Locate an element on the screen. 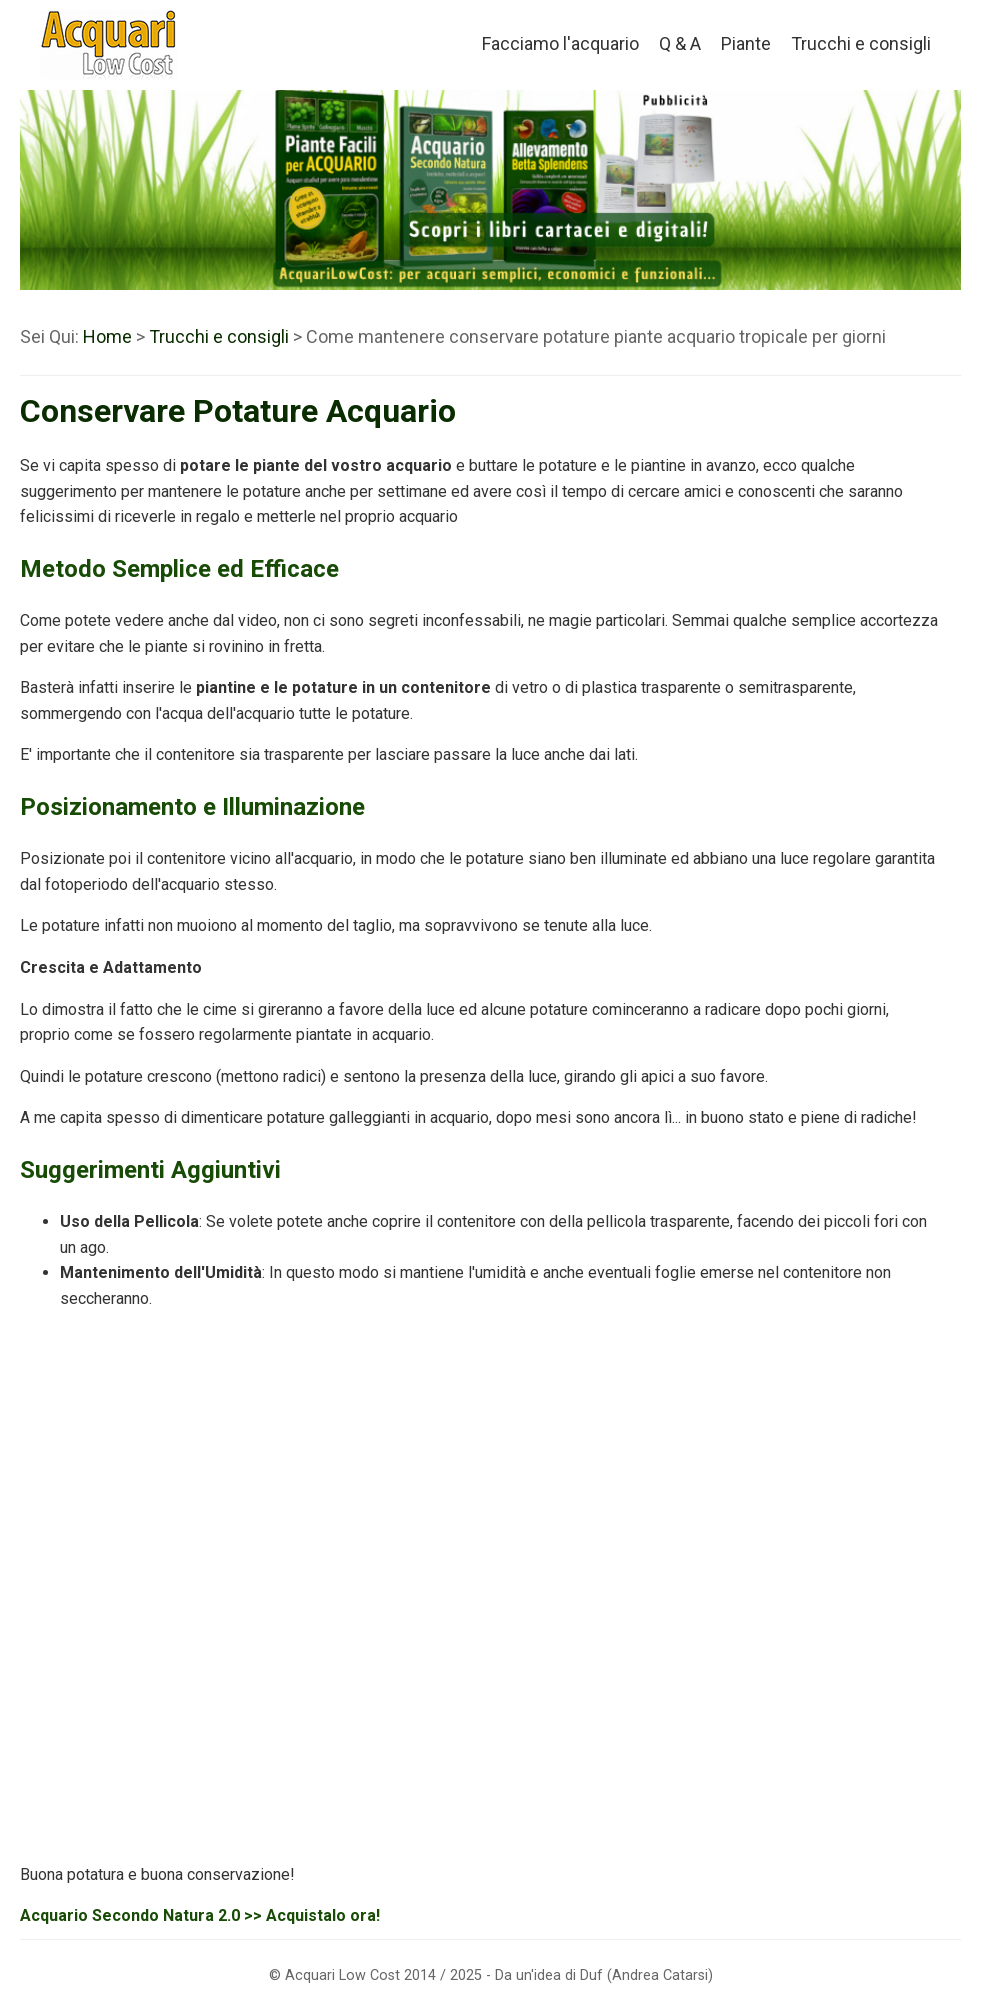 This screenshot has width=981, height=2012. Home is located at coordinates (107, 336).